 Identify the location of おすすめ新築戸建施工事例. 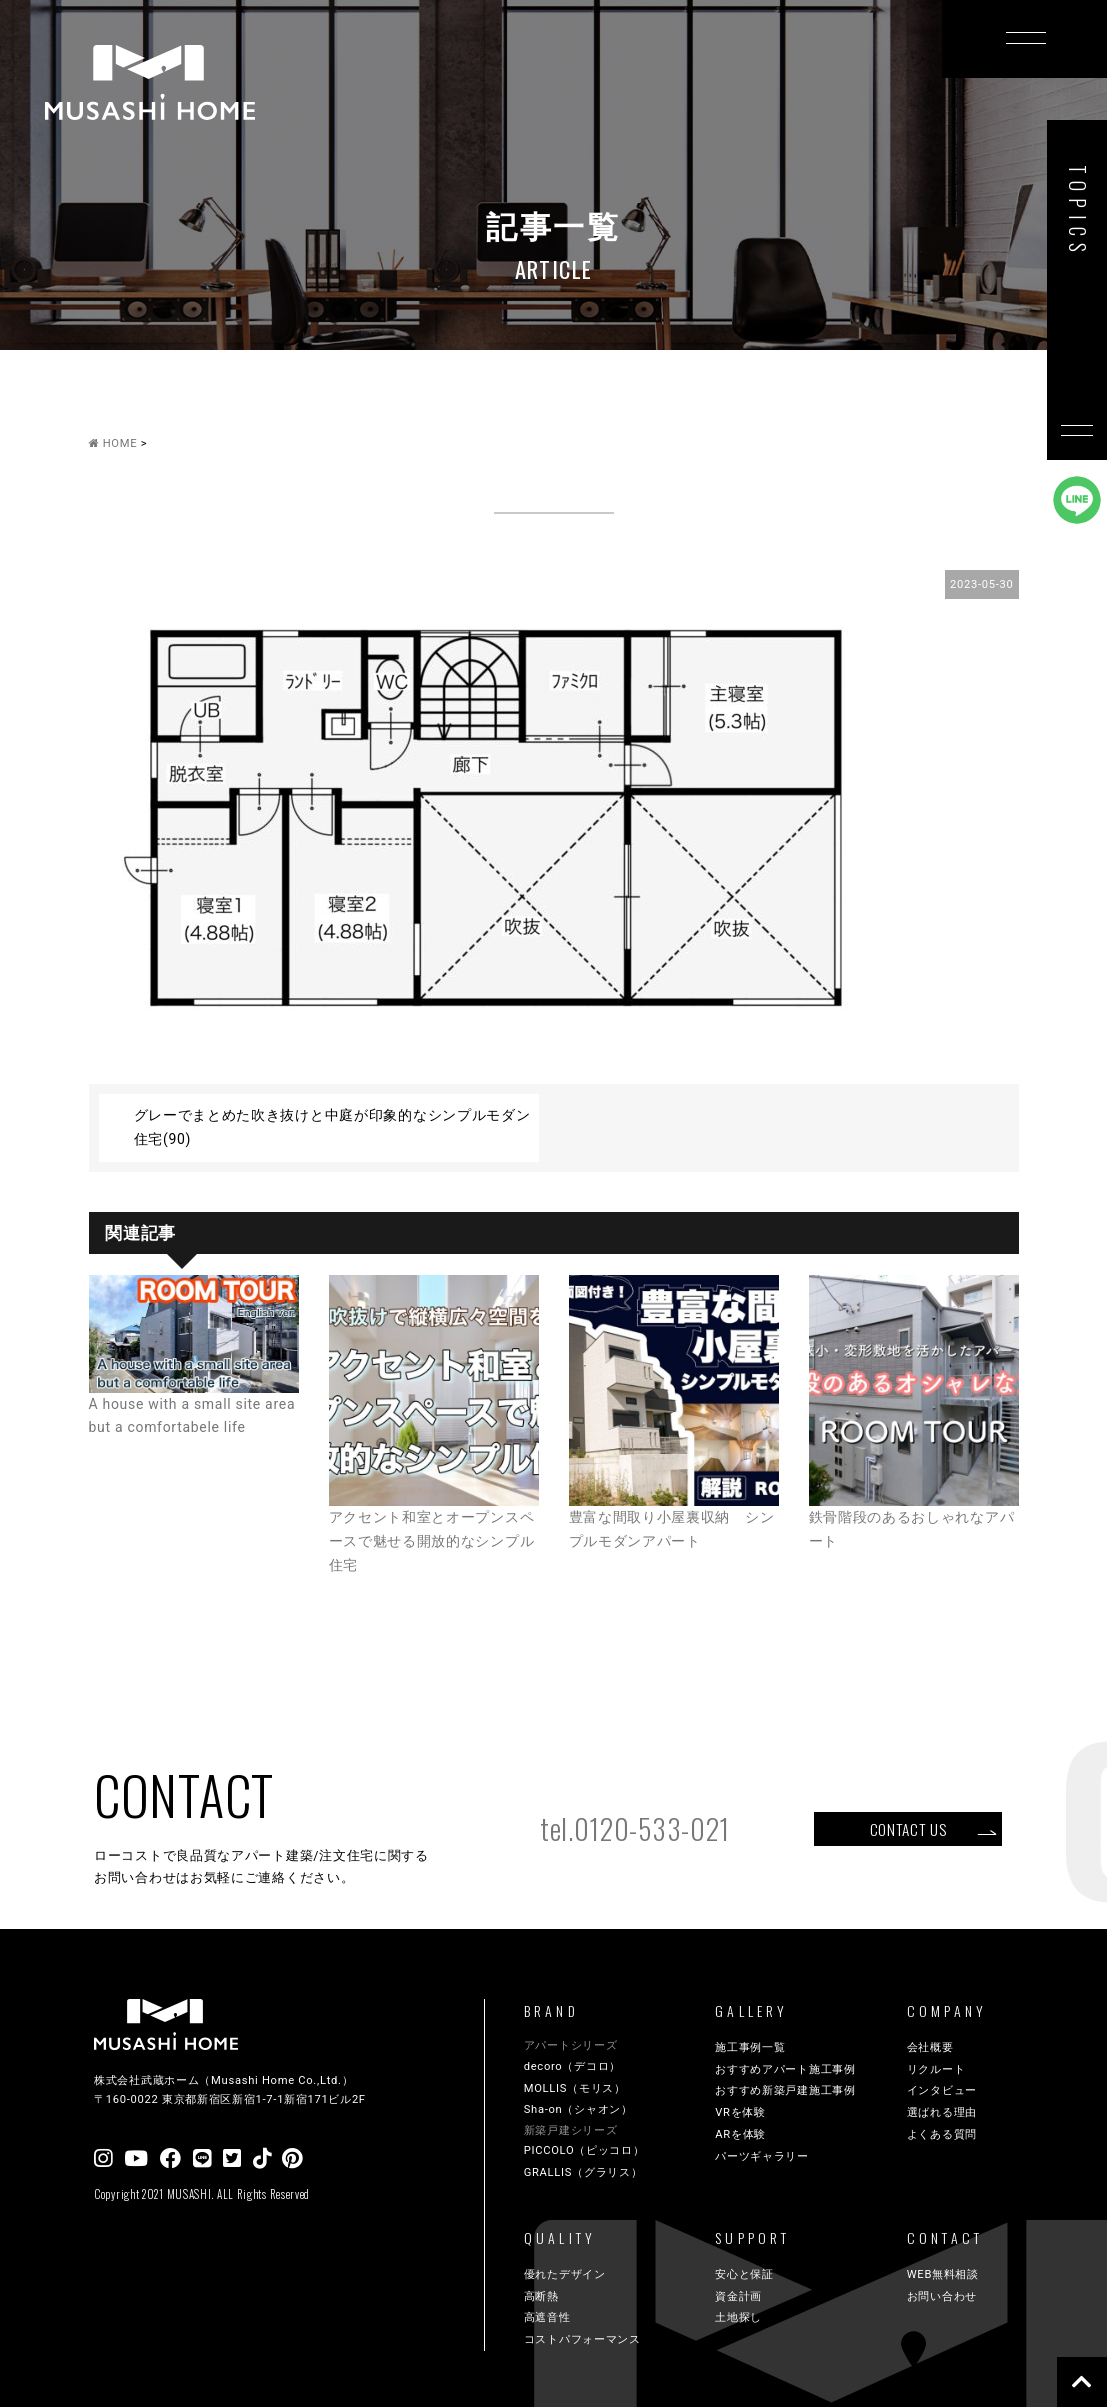
(785, 2090).